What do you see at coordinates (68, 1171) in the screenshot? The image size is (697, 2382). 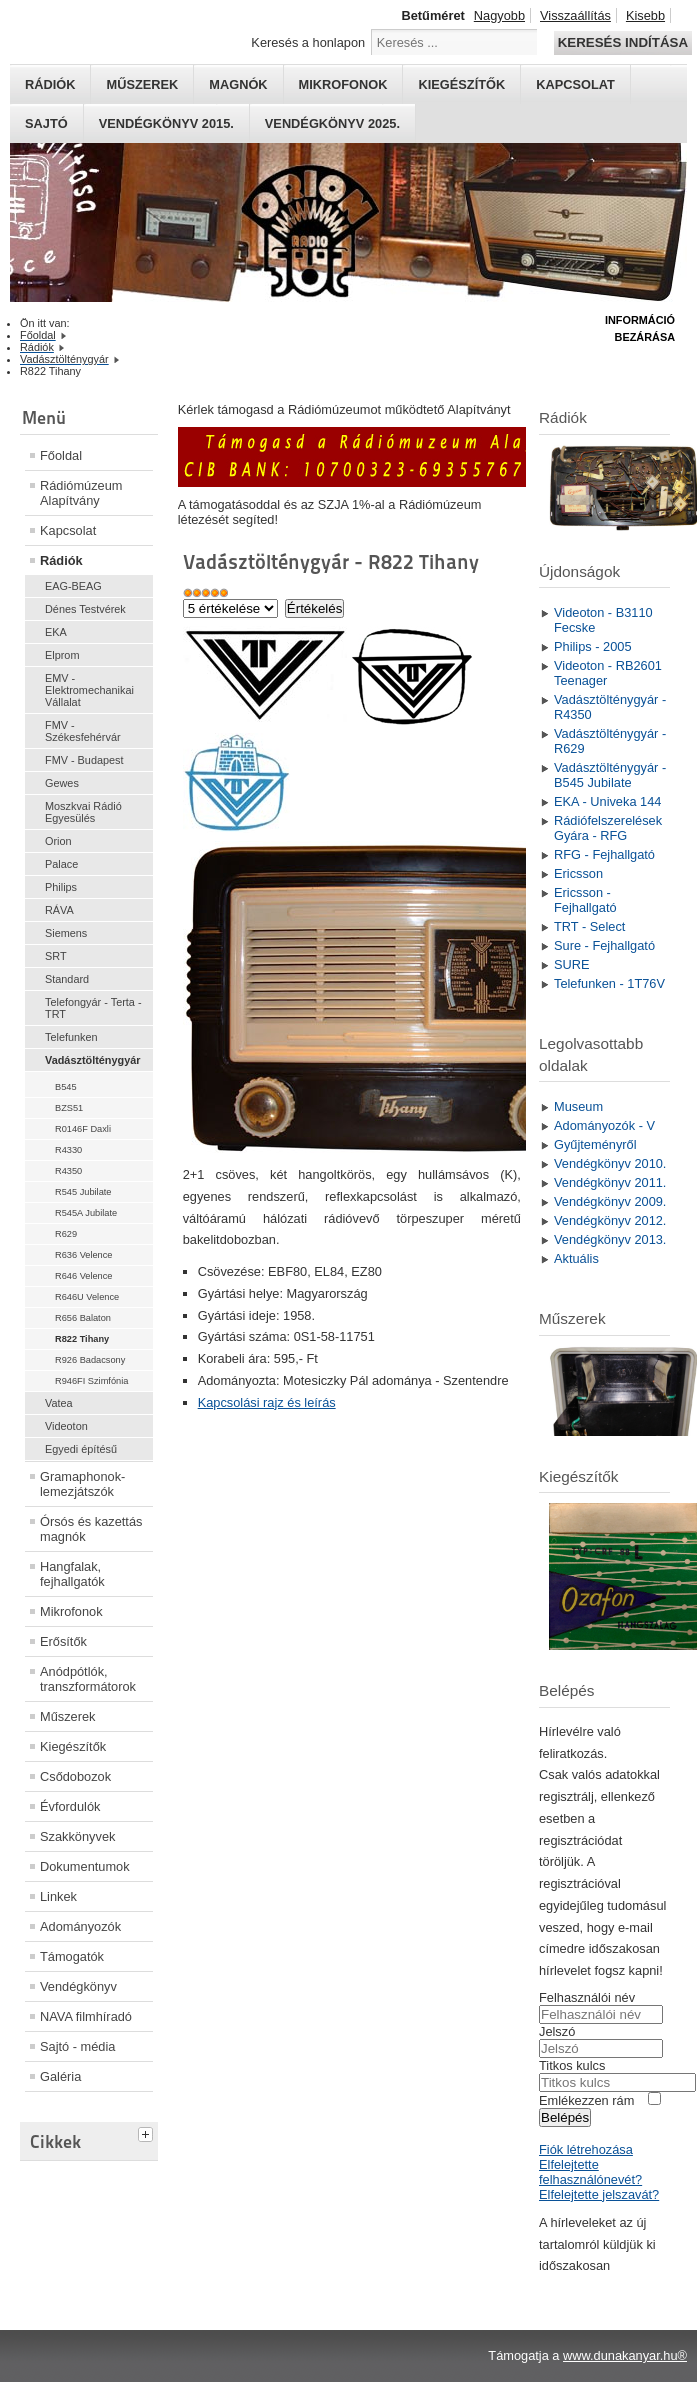 I see `R4350` at bounding box center [68, 1171].